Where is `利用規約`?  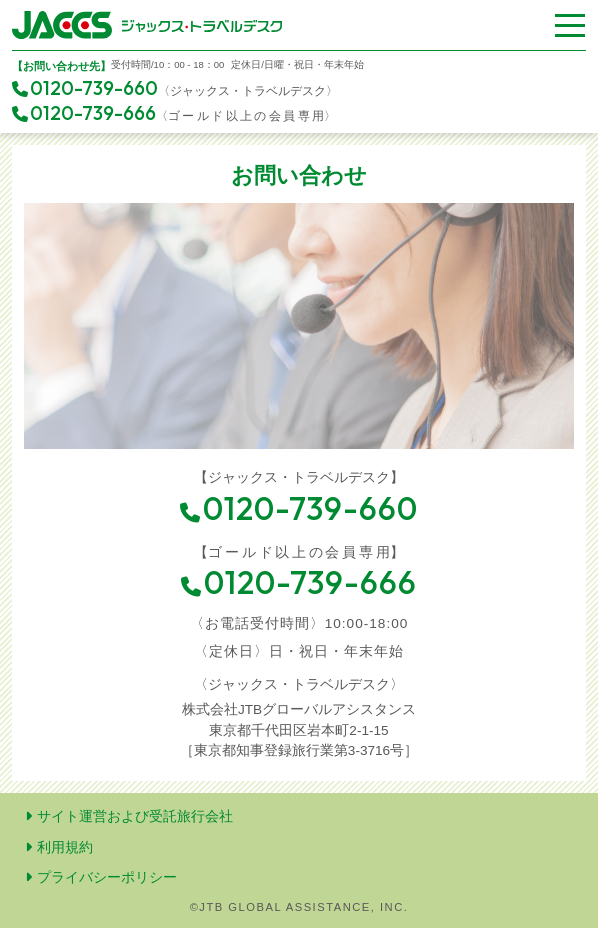 利用規約 is located at coordinates (59, 847).